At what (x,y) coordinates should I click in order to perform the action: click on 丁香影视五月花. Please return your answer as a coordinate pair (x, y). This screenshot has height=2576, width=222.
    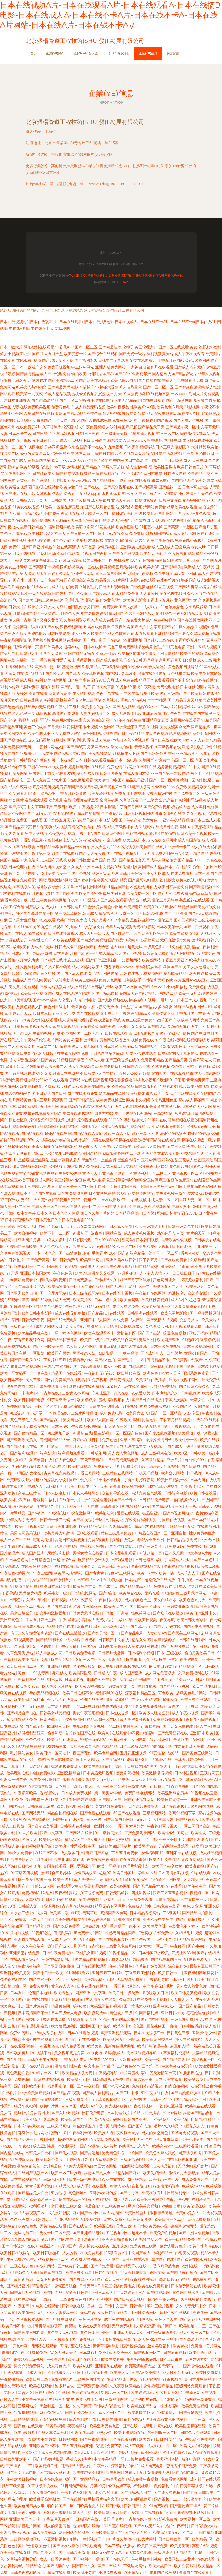
    Looking at the image, I should click on (33, 840).